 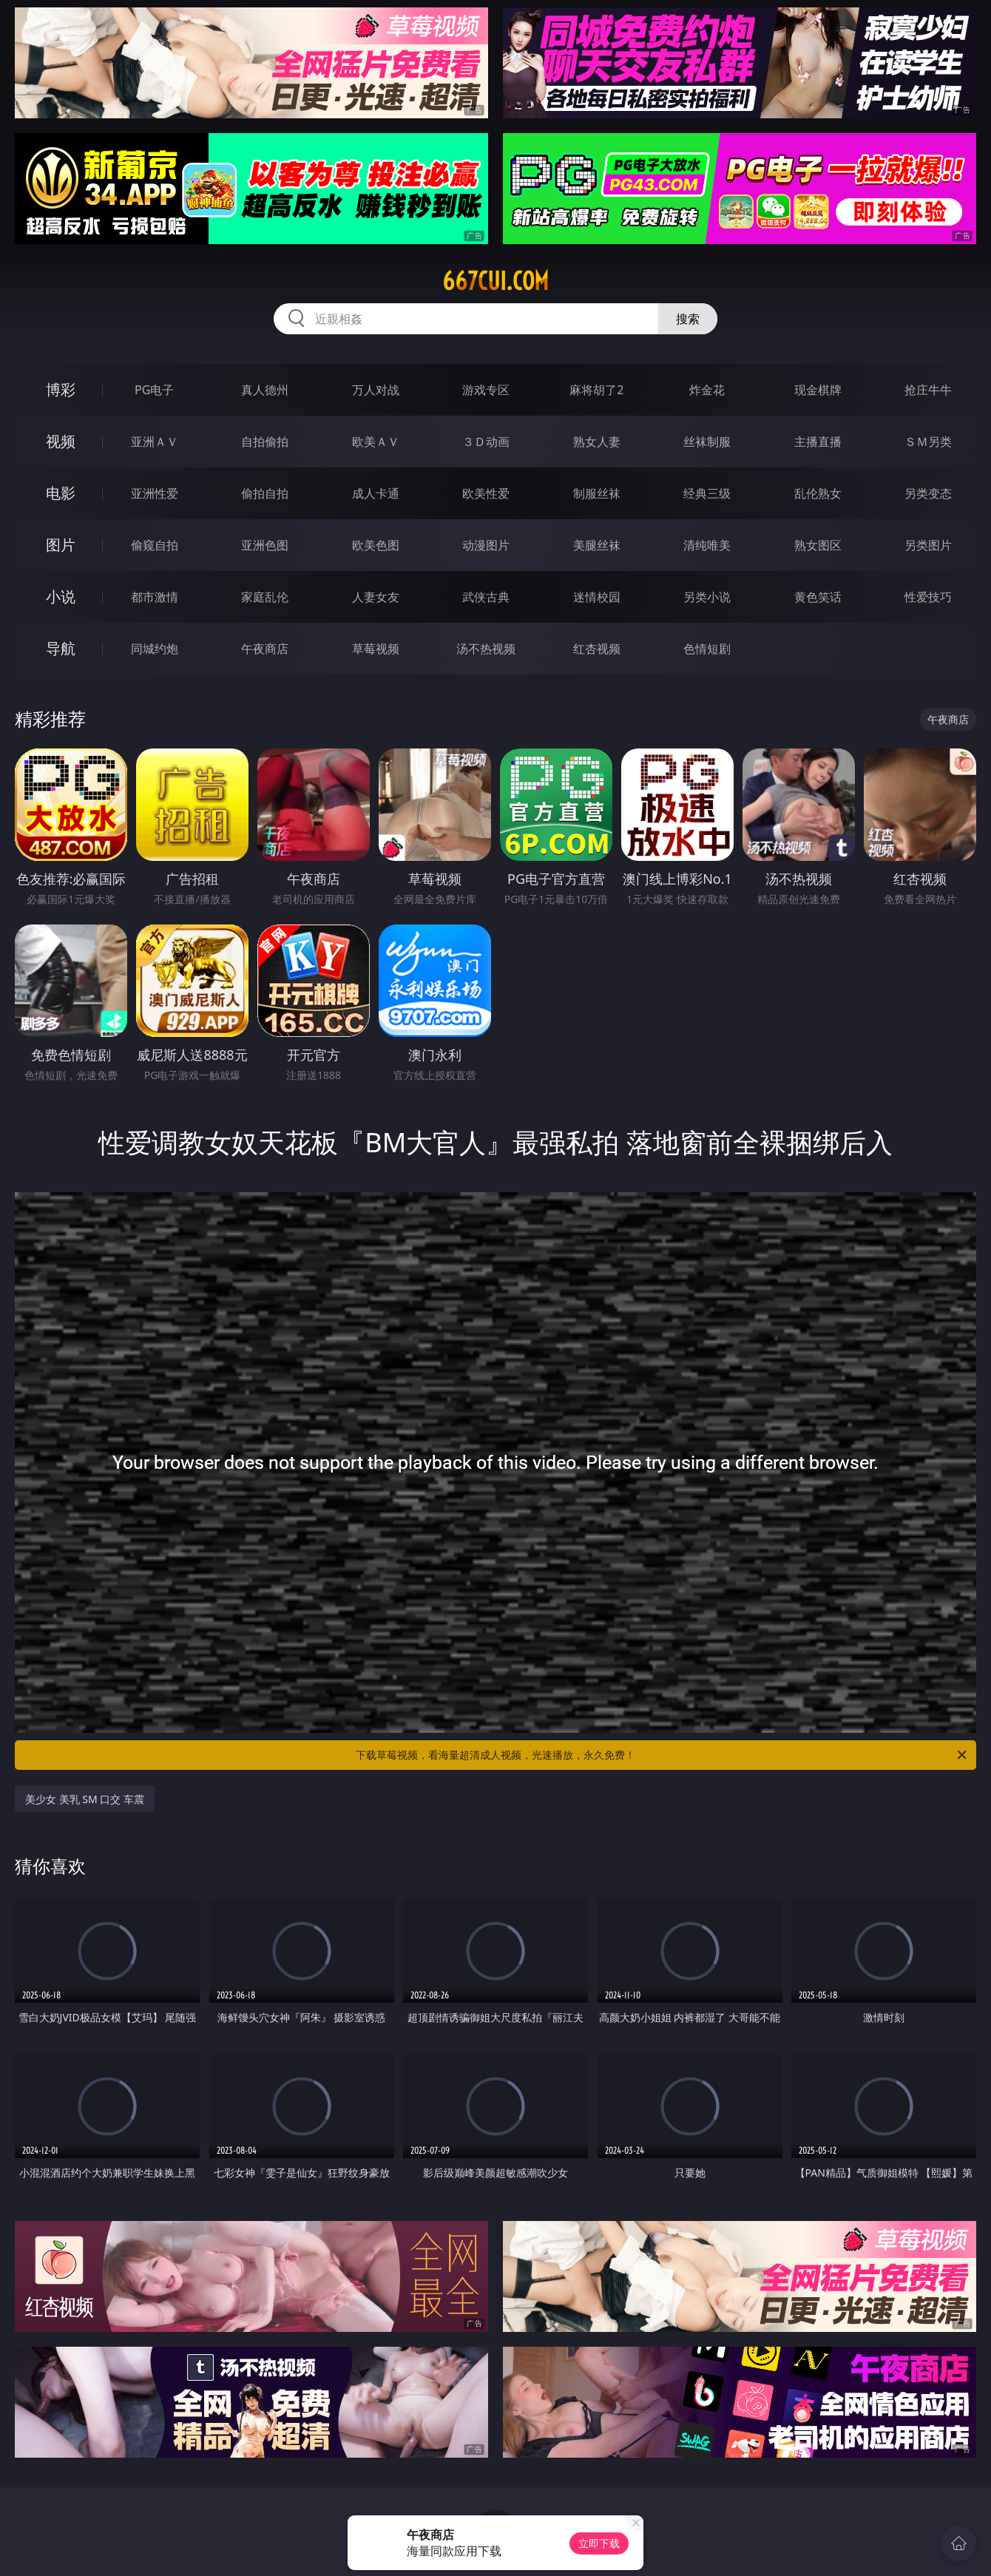 I want to click on 欧美ＡＶ, so click(x=375, y=441).